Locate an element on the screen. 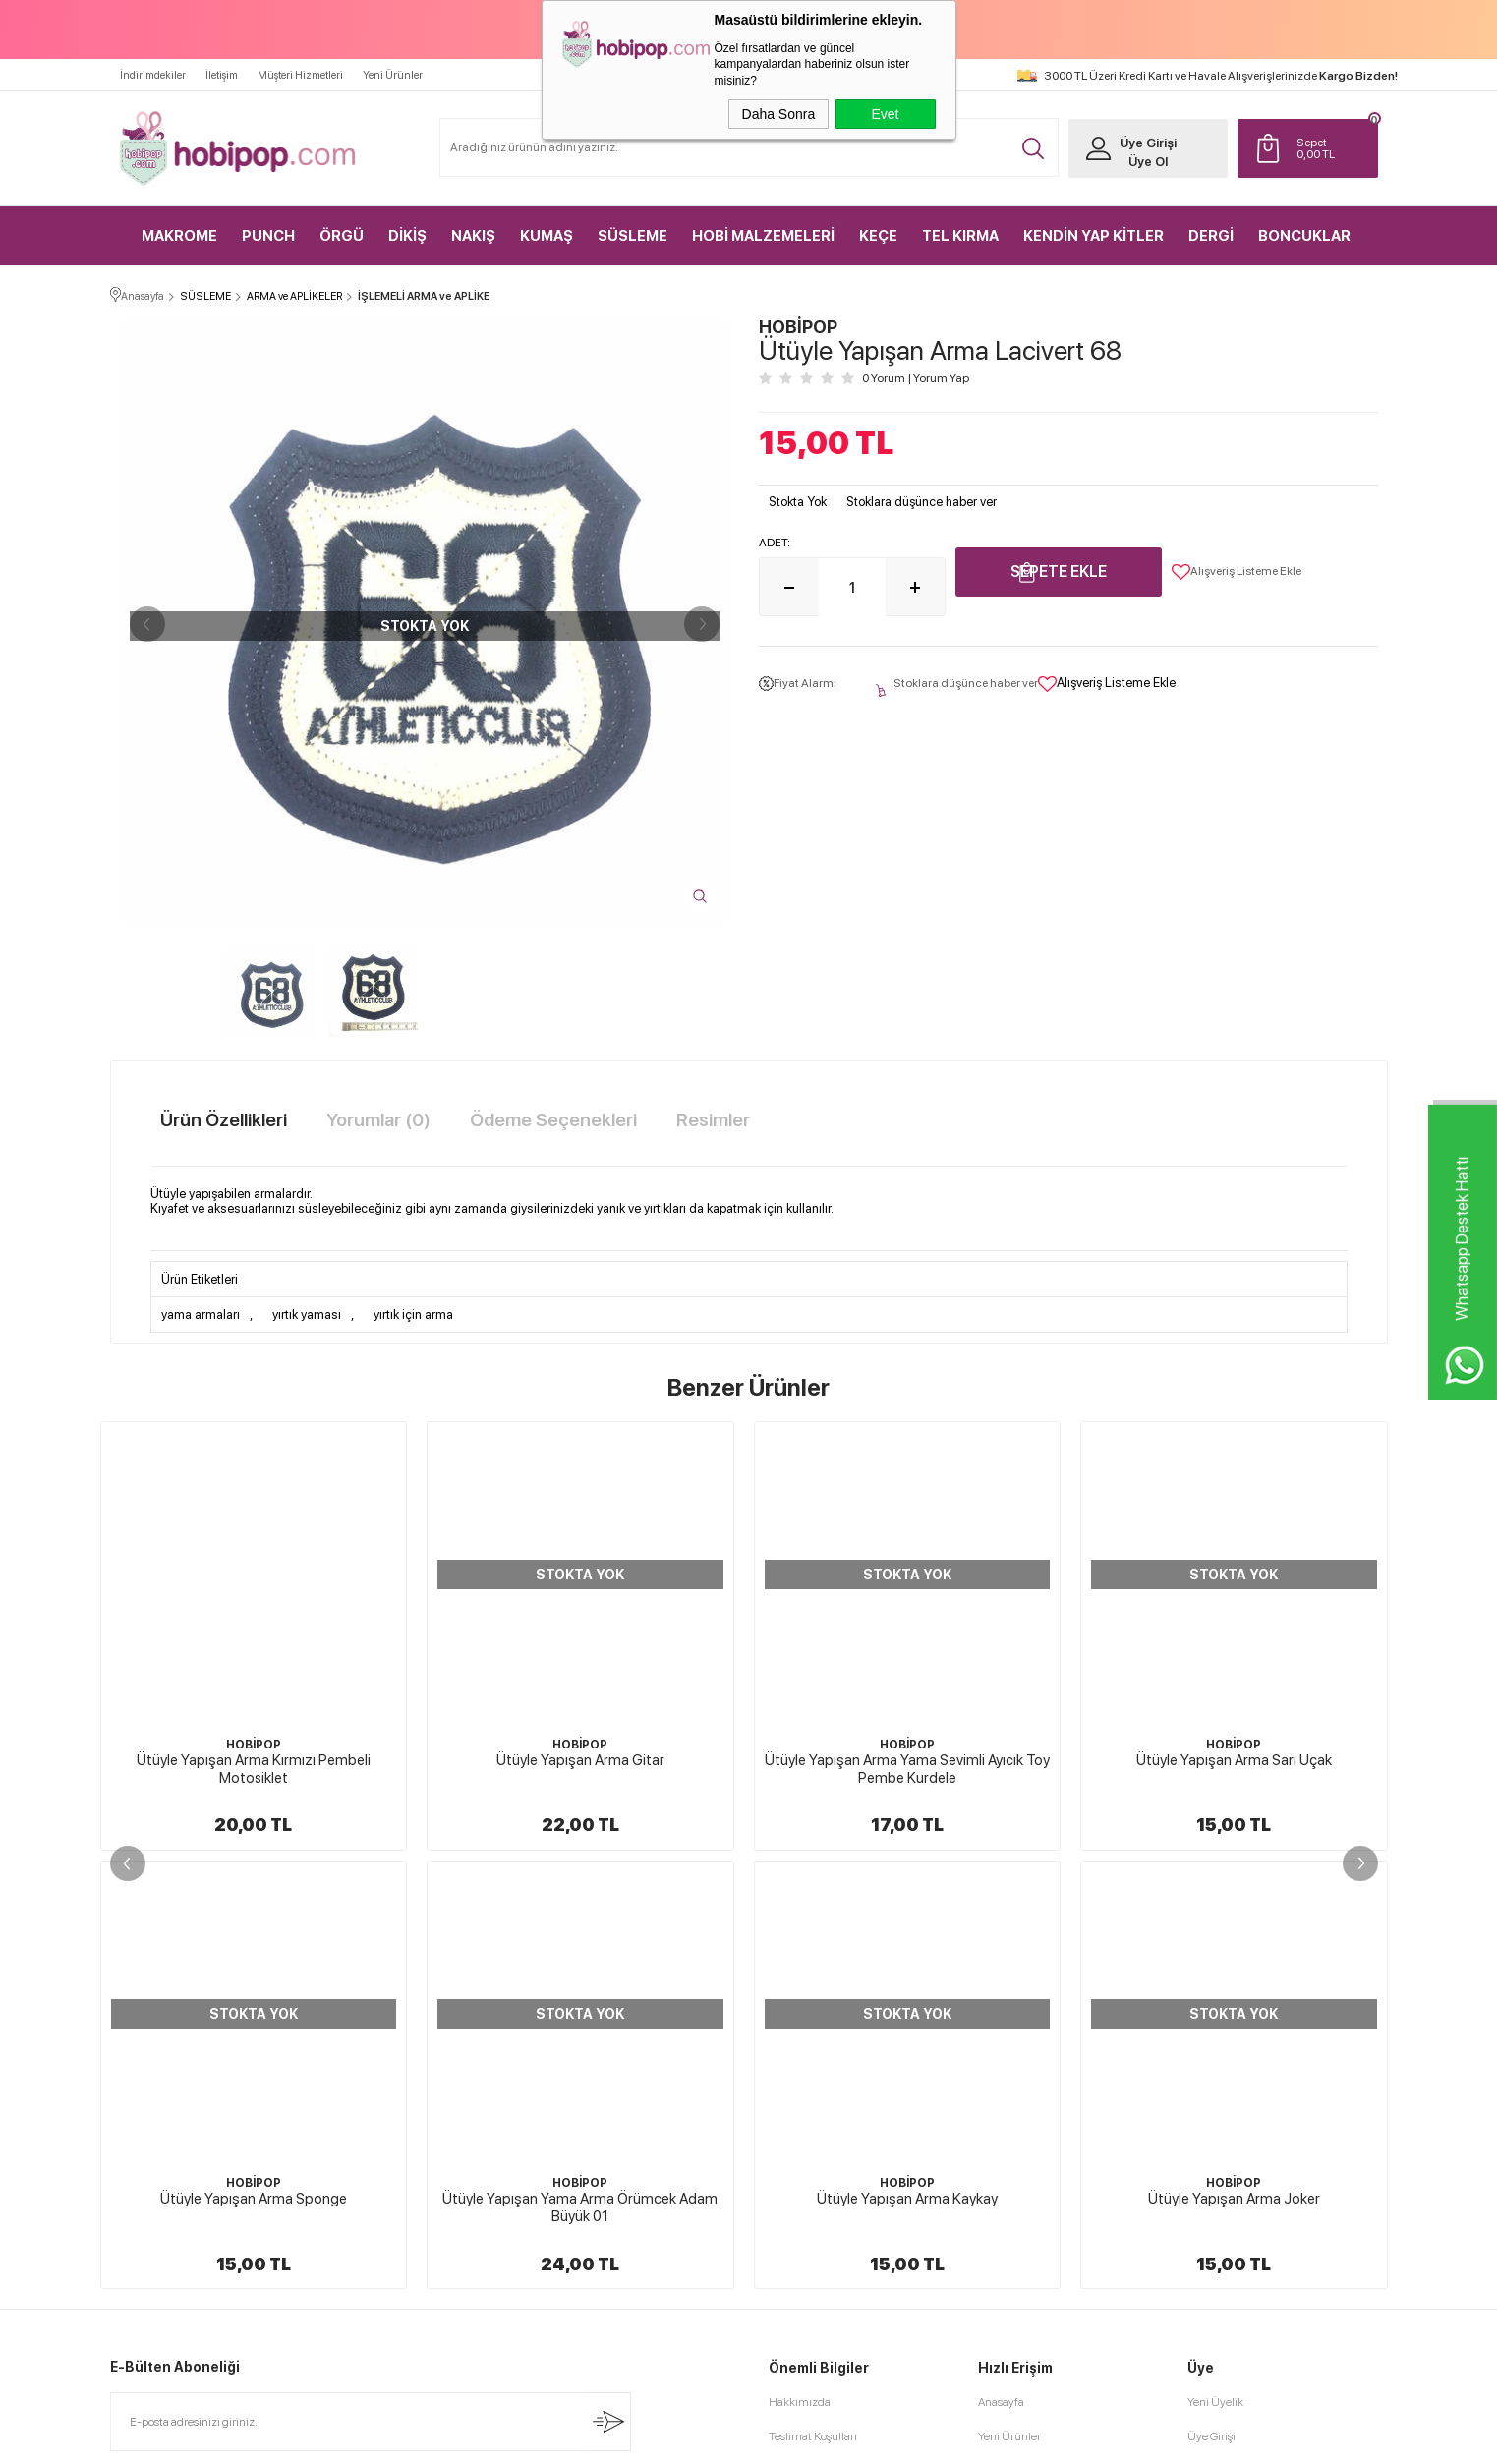 Image resolution: width=1497 pixels, height=2464 pixels. yırtık yaması is located at coordinates (306, 1314).